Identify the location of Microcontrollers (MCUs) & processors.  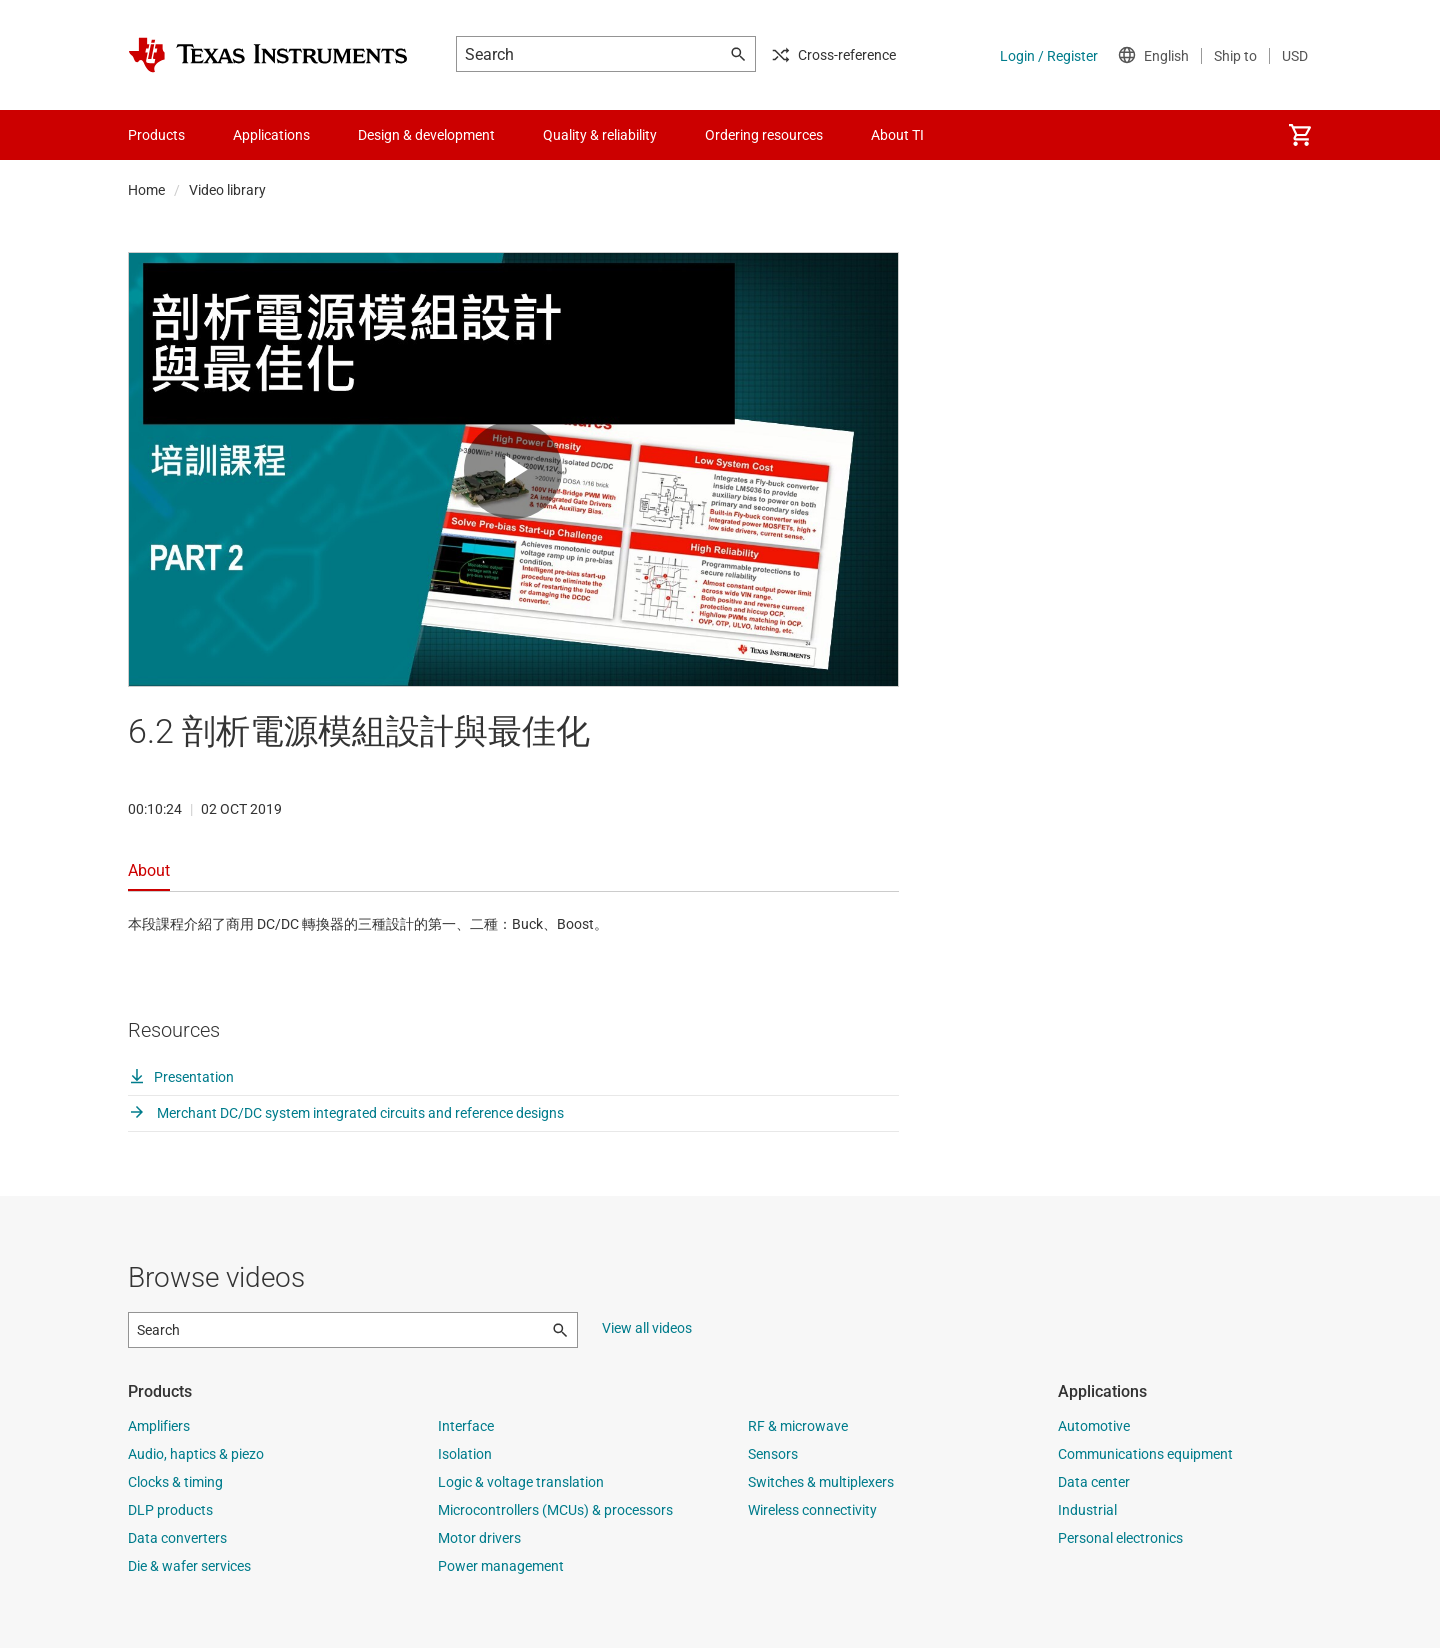
(555, 1510).